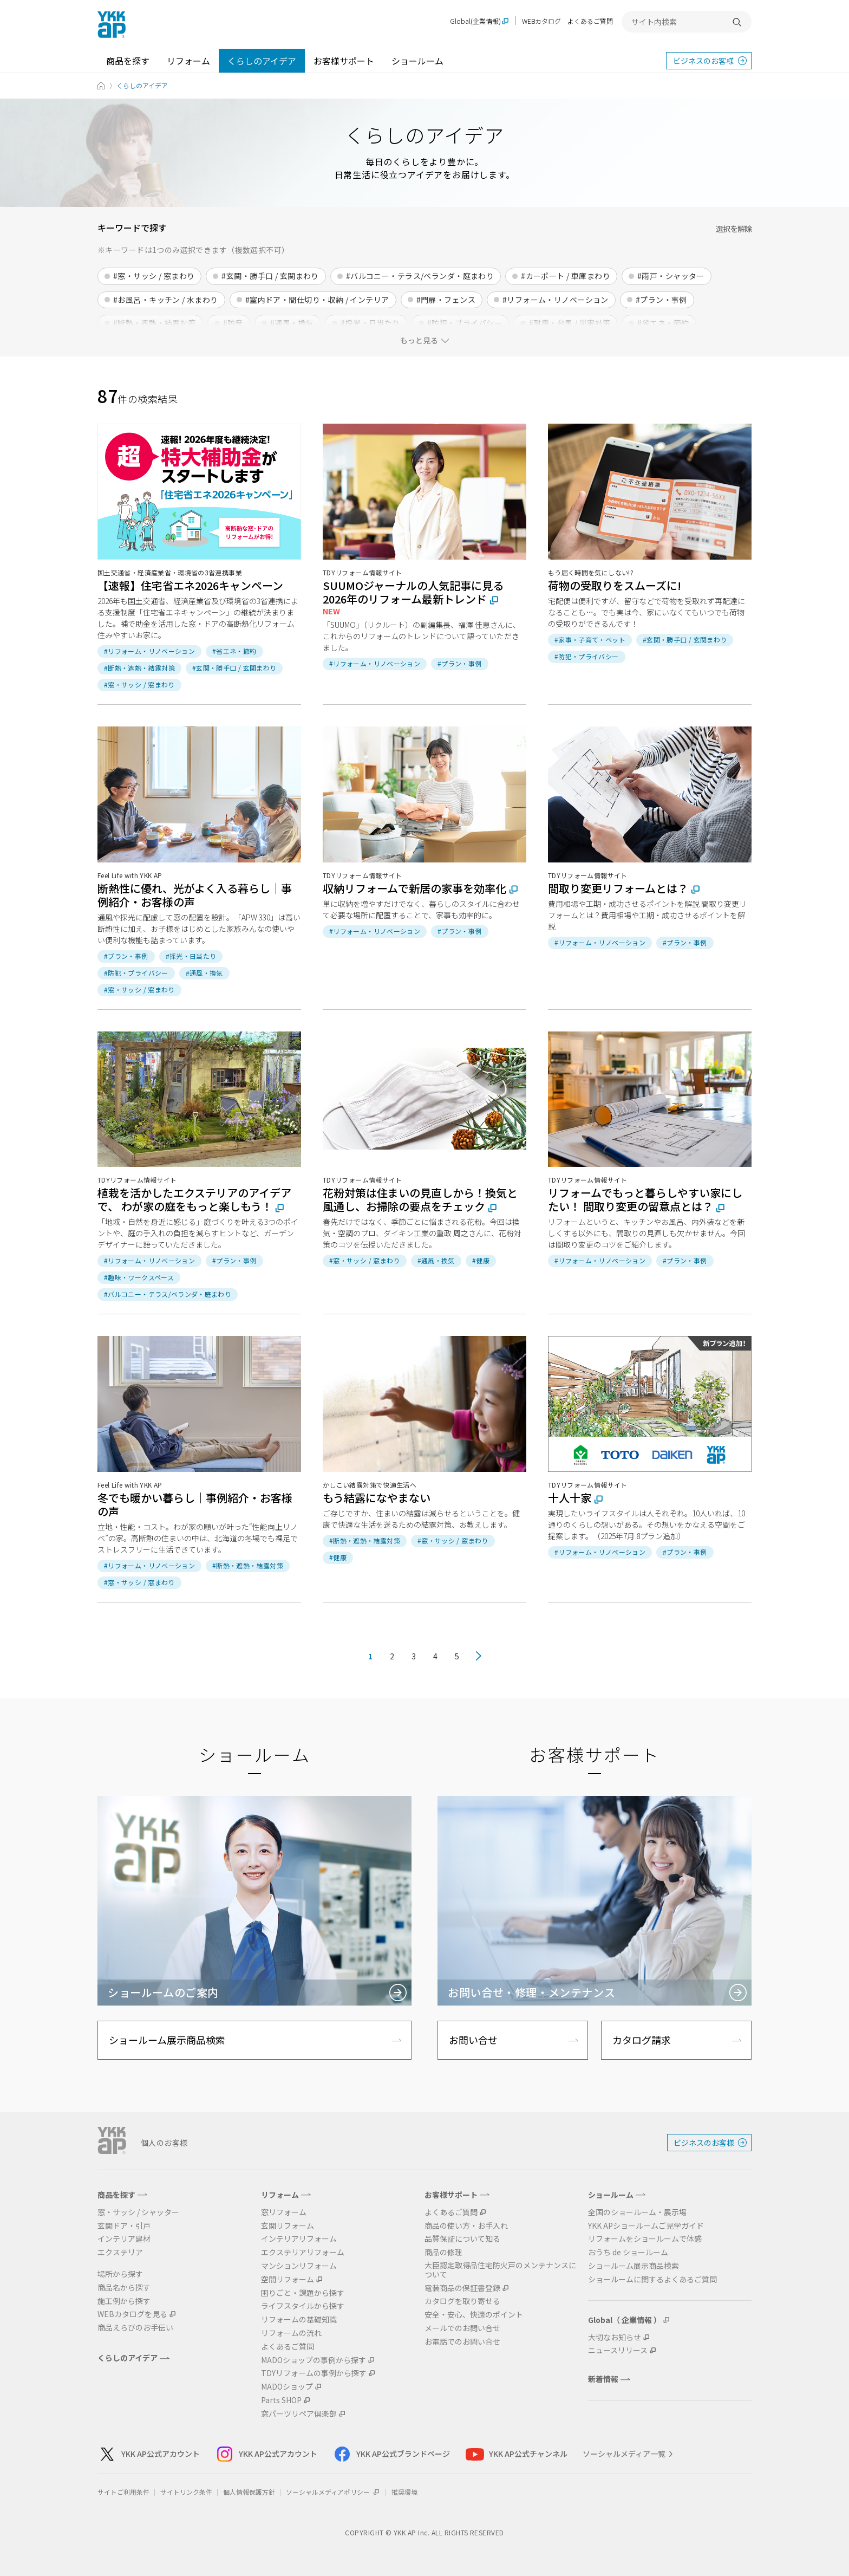  What do you see at coordinates (124, 2225) in the screenshot?
I see `玄関ドア・引戸` at bounding box center [124, 2225].